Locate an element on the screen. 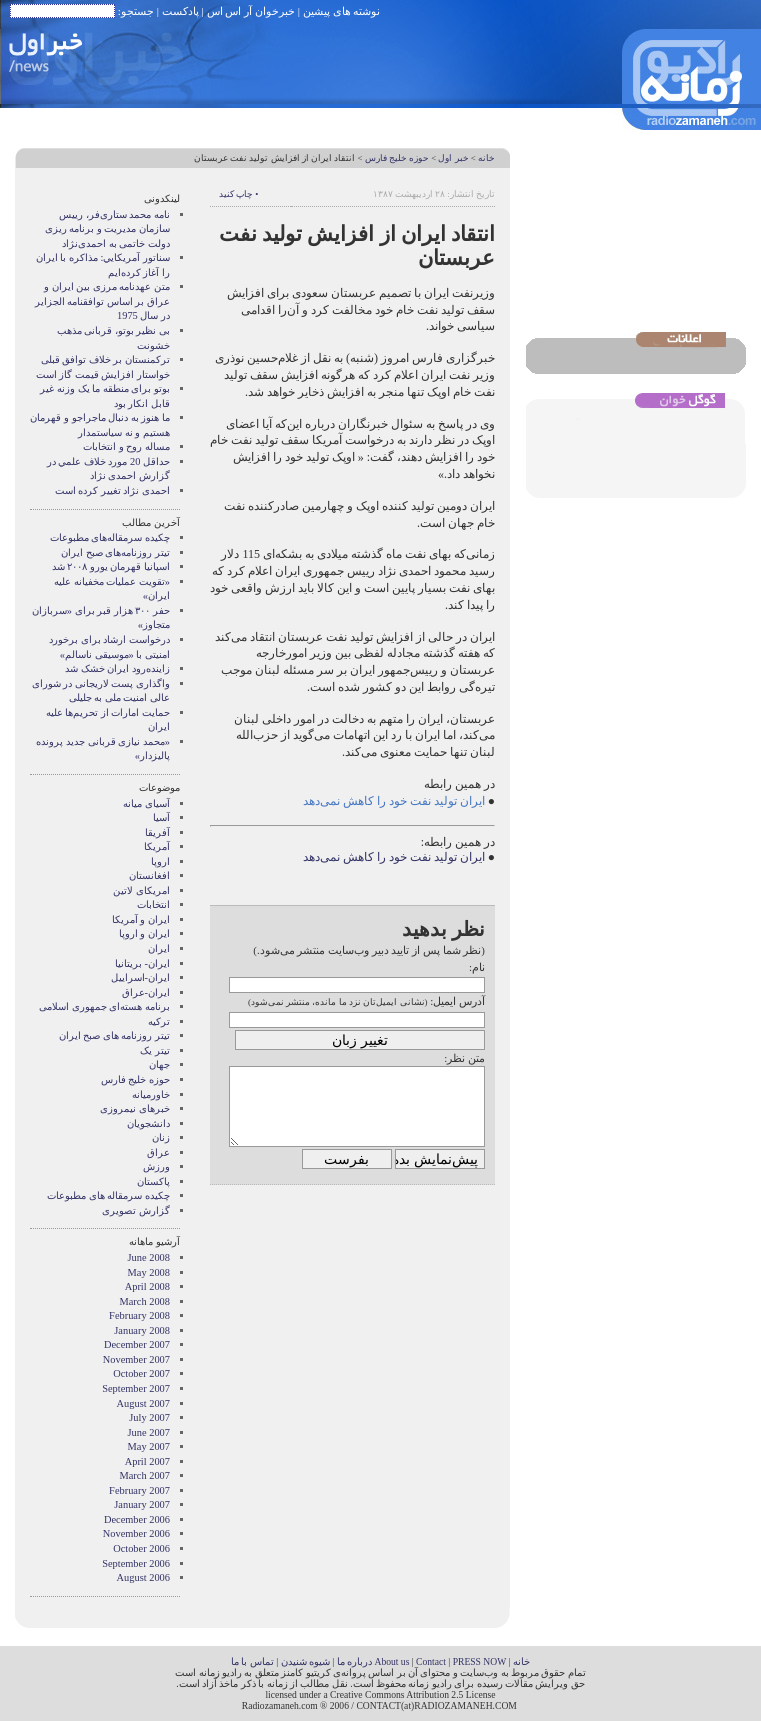  June 2008 is located at coordinates (149, 1257).